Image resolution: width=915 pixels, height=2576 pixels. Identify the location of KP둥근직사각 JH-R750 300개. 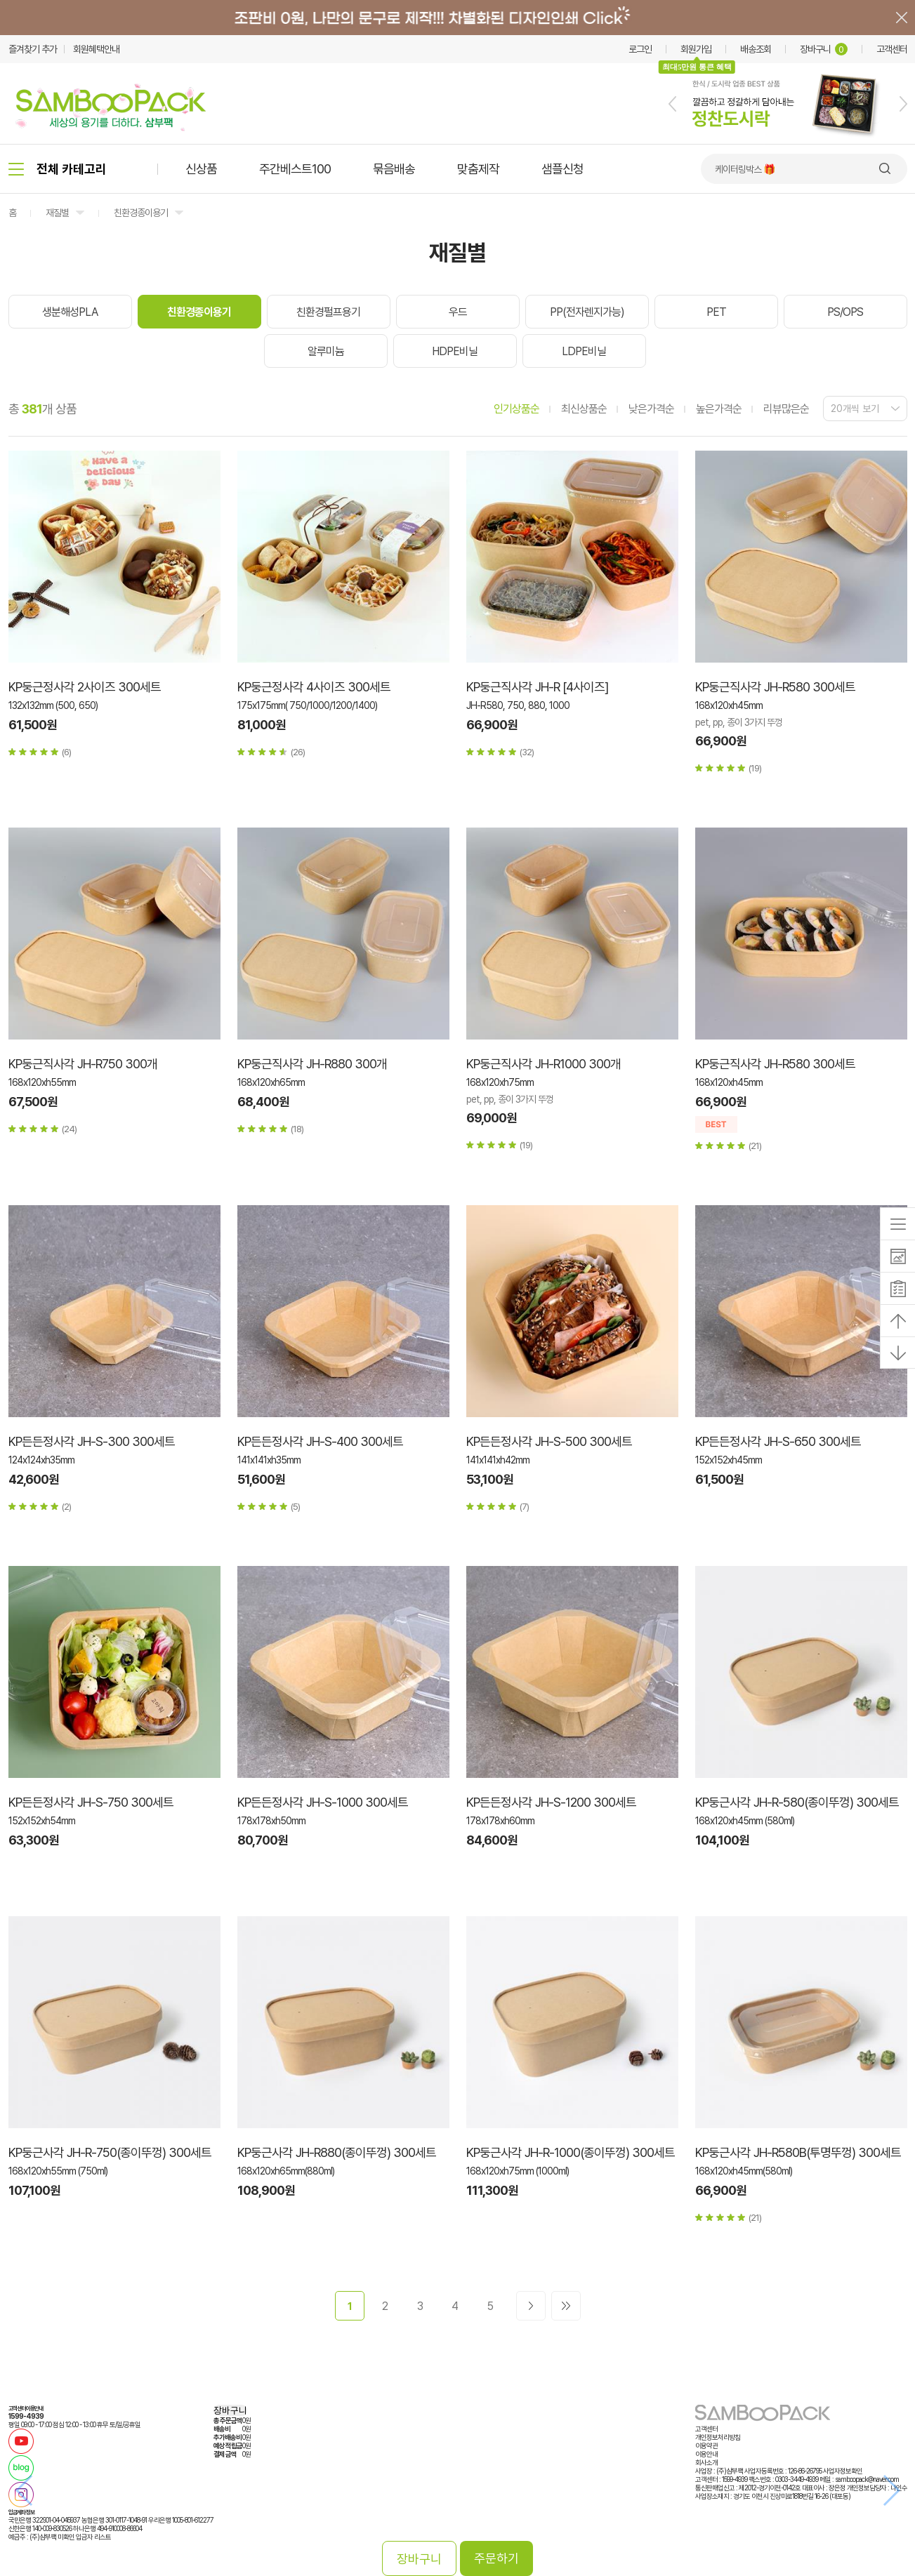
(82, 1063).